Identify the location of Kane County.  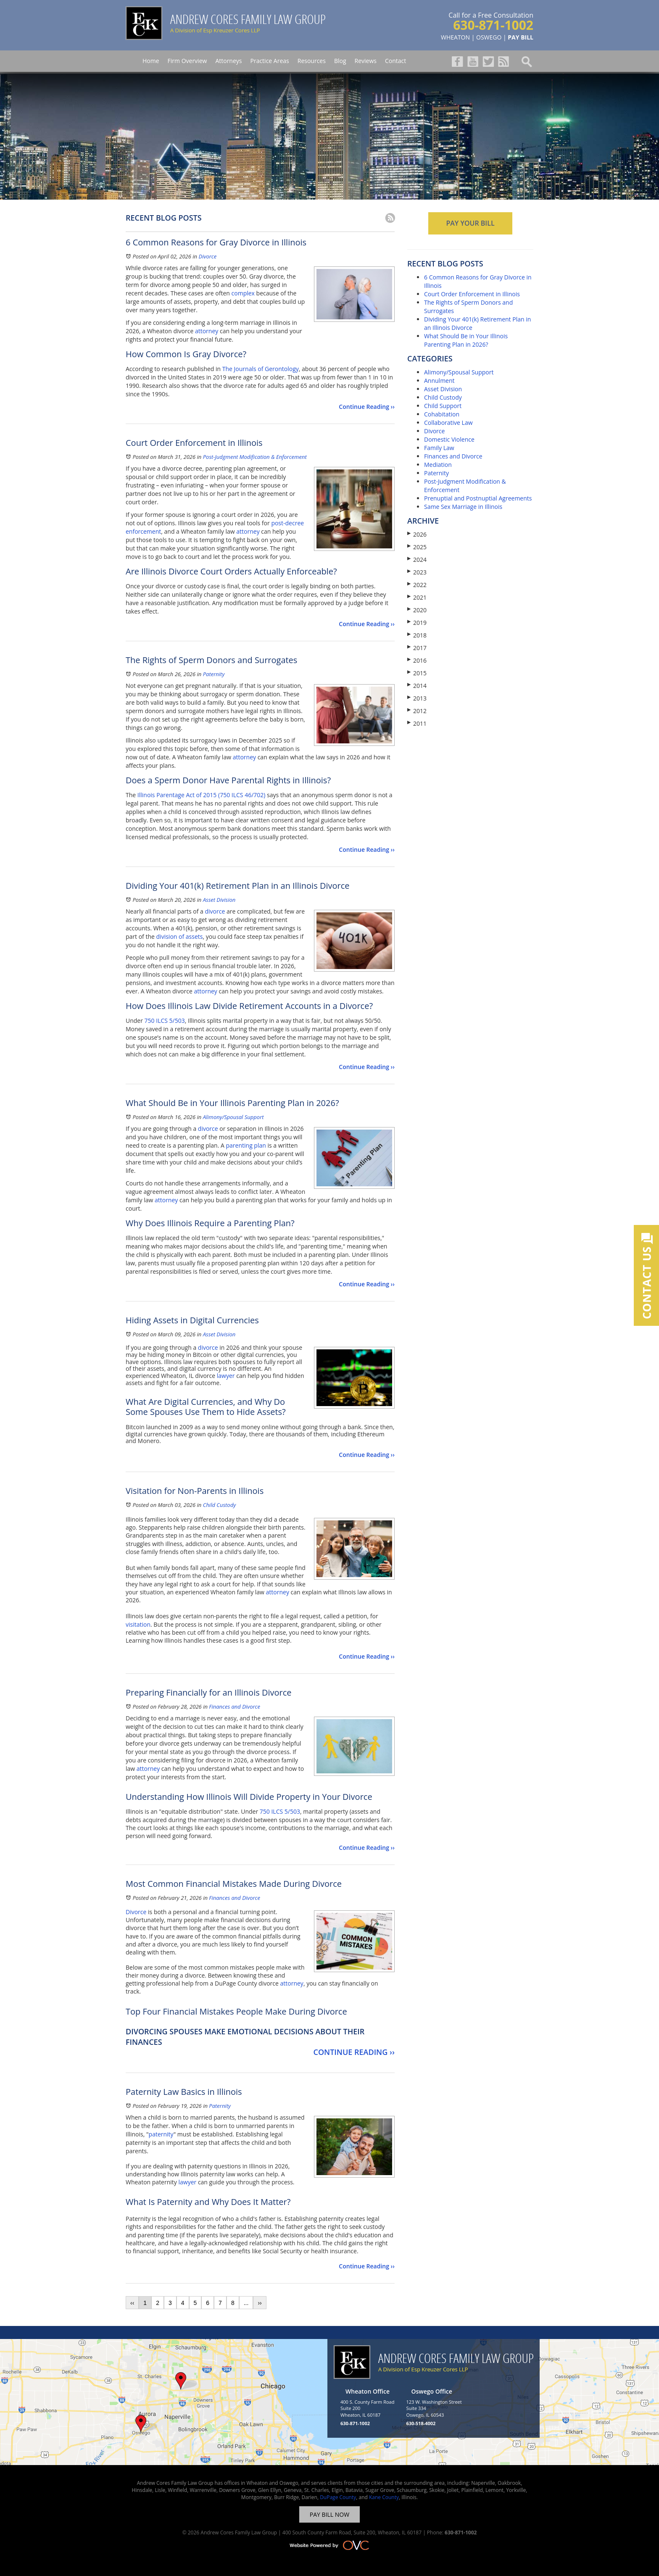
(384, 2497).